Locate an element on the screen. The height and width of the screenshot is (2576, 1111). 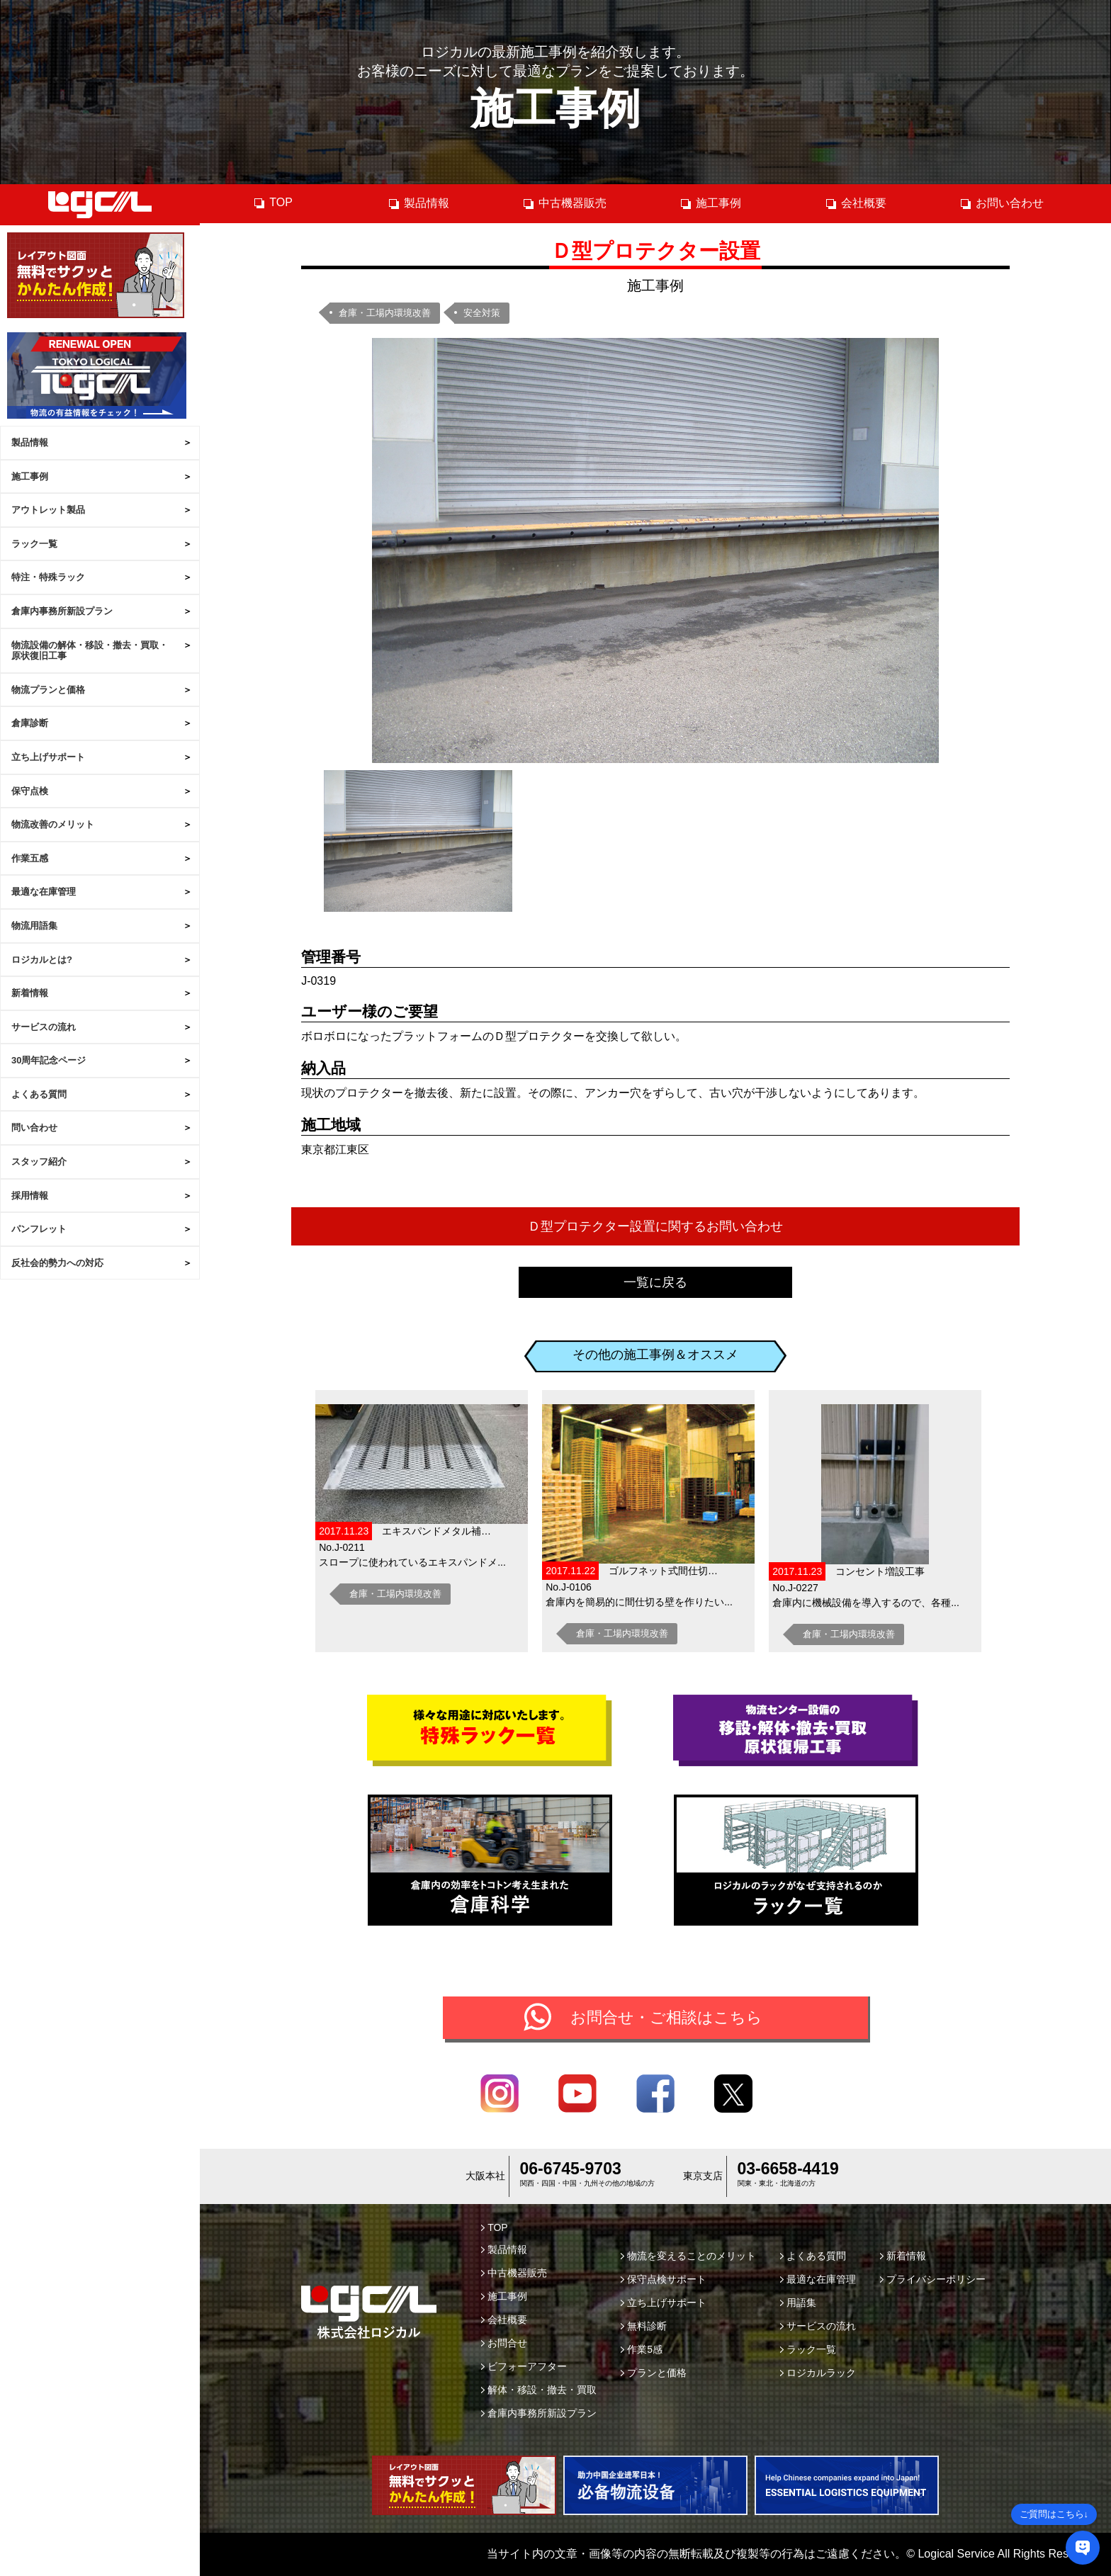
ラック一覧 is located at coordinates (34, 543).